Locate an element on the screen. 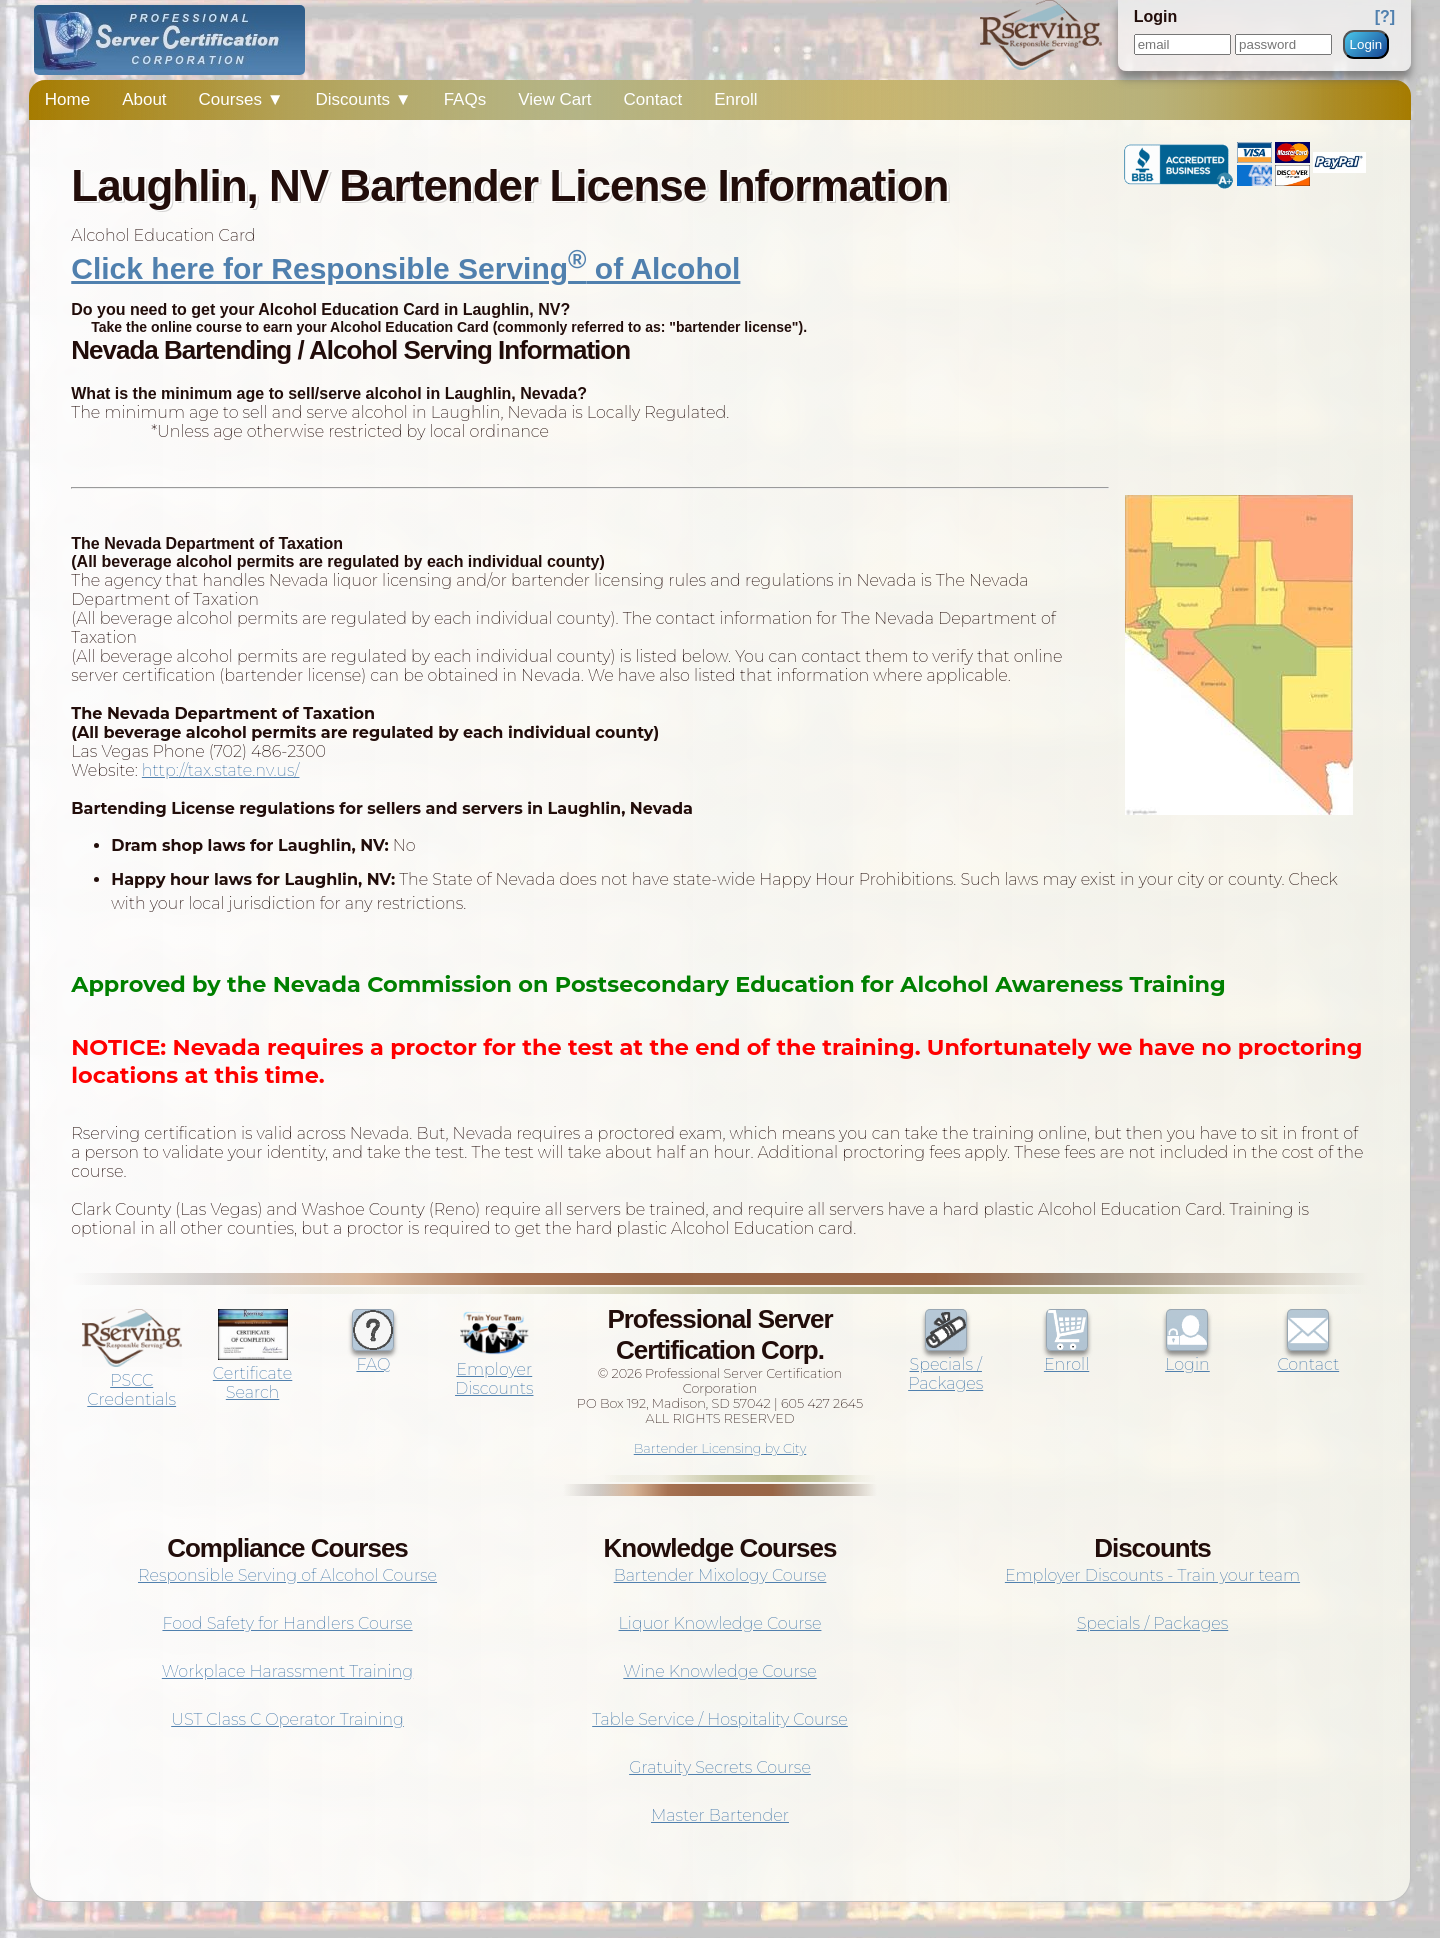 This screenshot has width=1440, height=1938. Employer Discounts is located at coordinates (494, 1369).